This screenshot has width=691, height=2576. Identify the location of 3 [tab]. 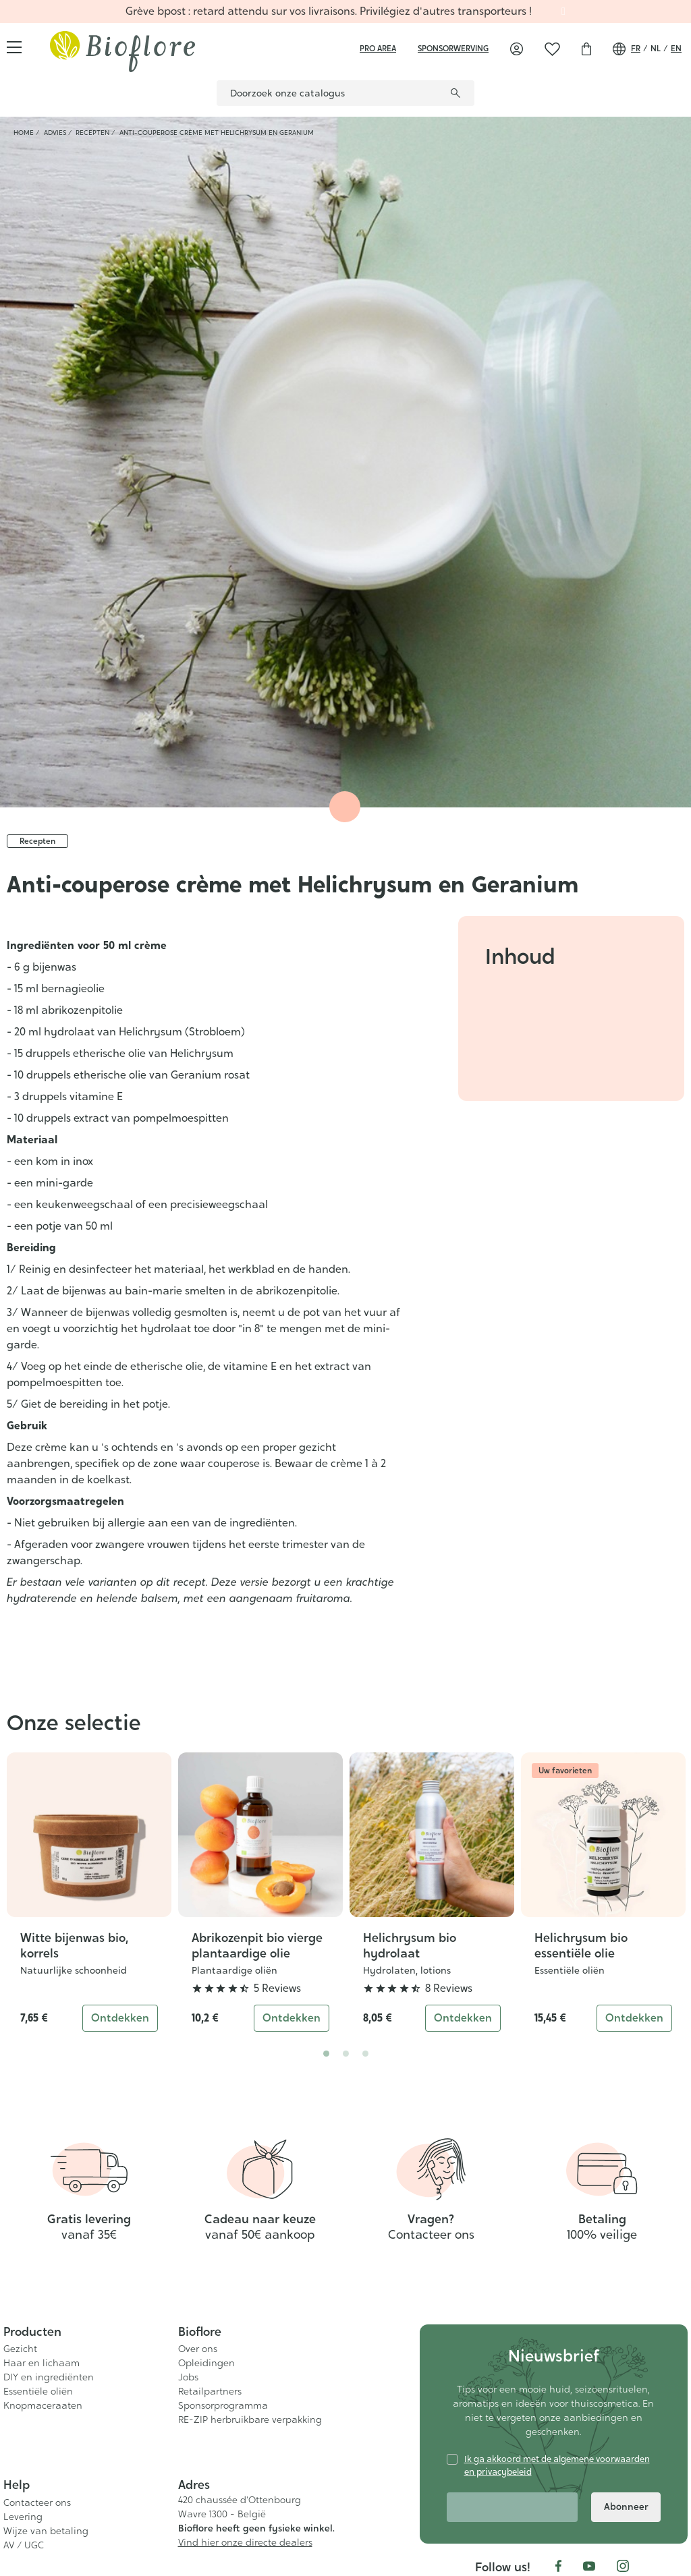
(365, 2054).